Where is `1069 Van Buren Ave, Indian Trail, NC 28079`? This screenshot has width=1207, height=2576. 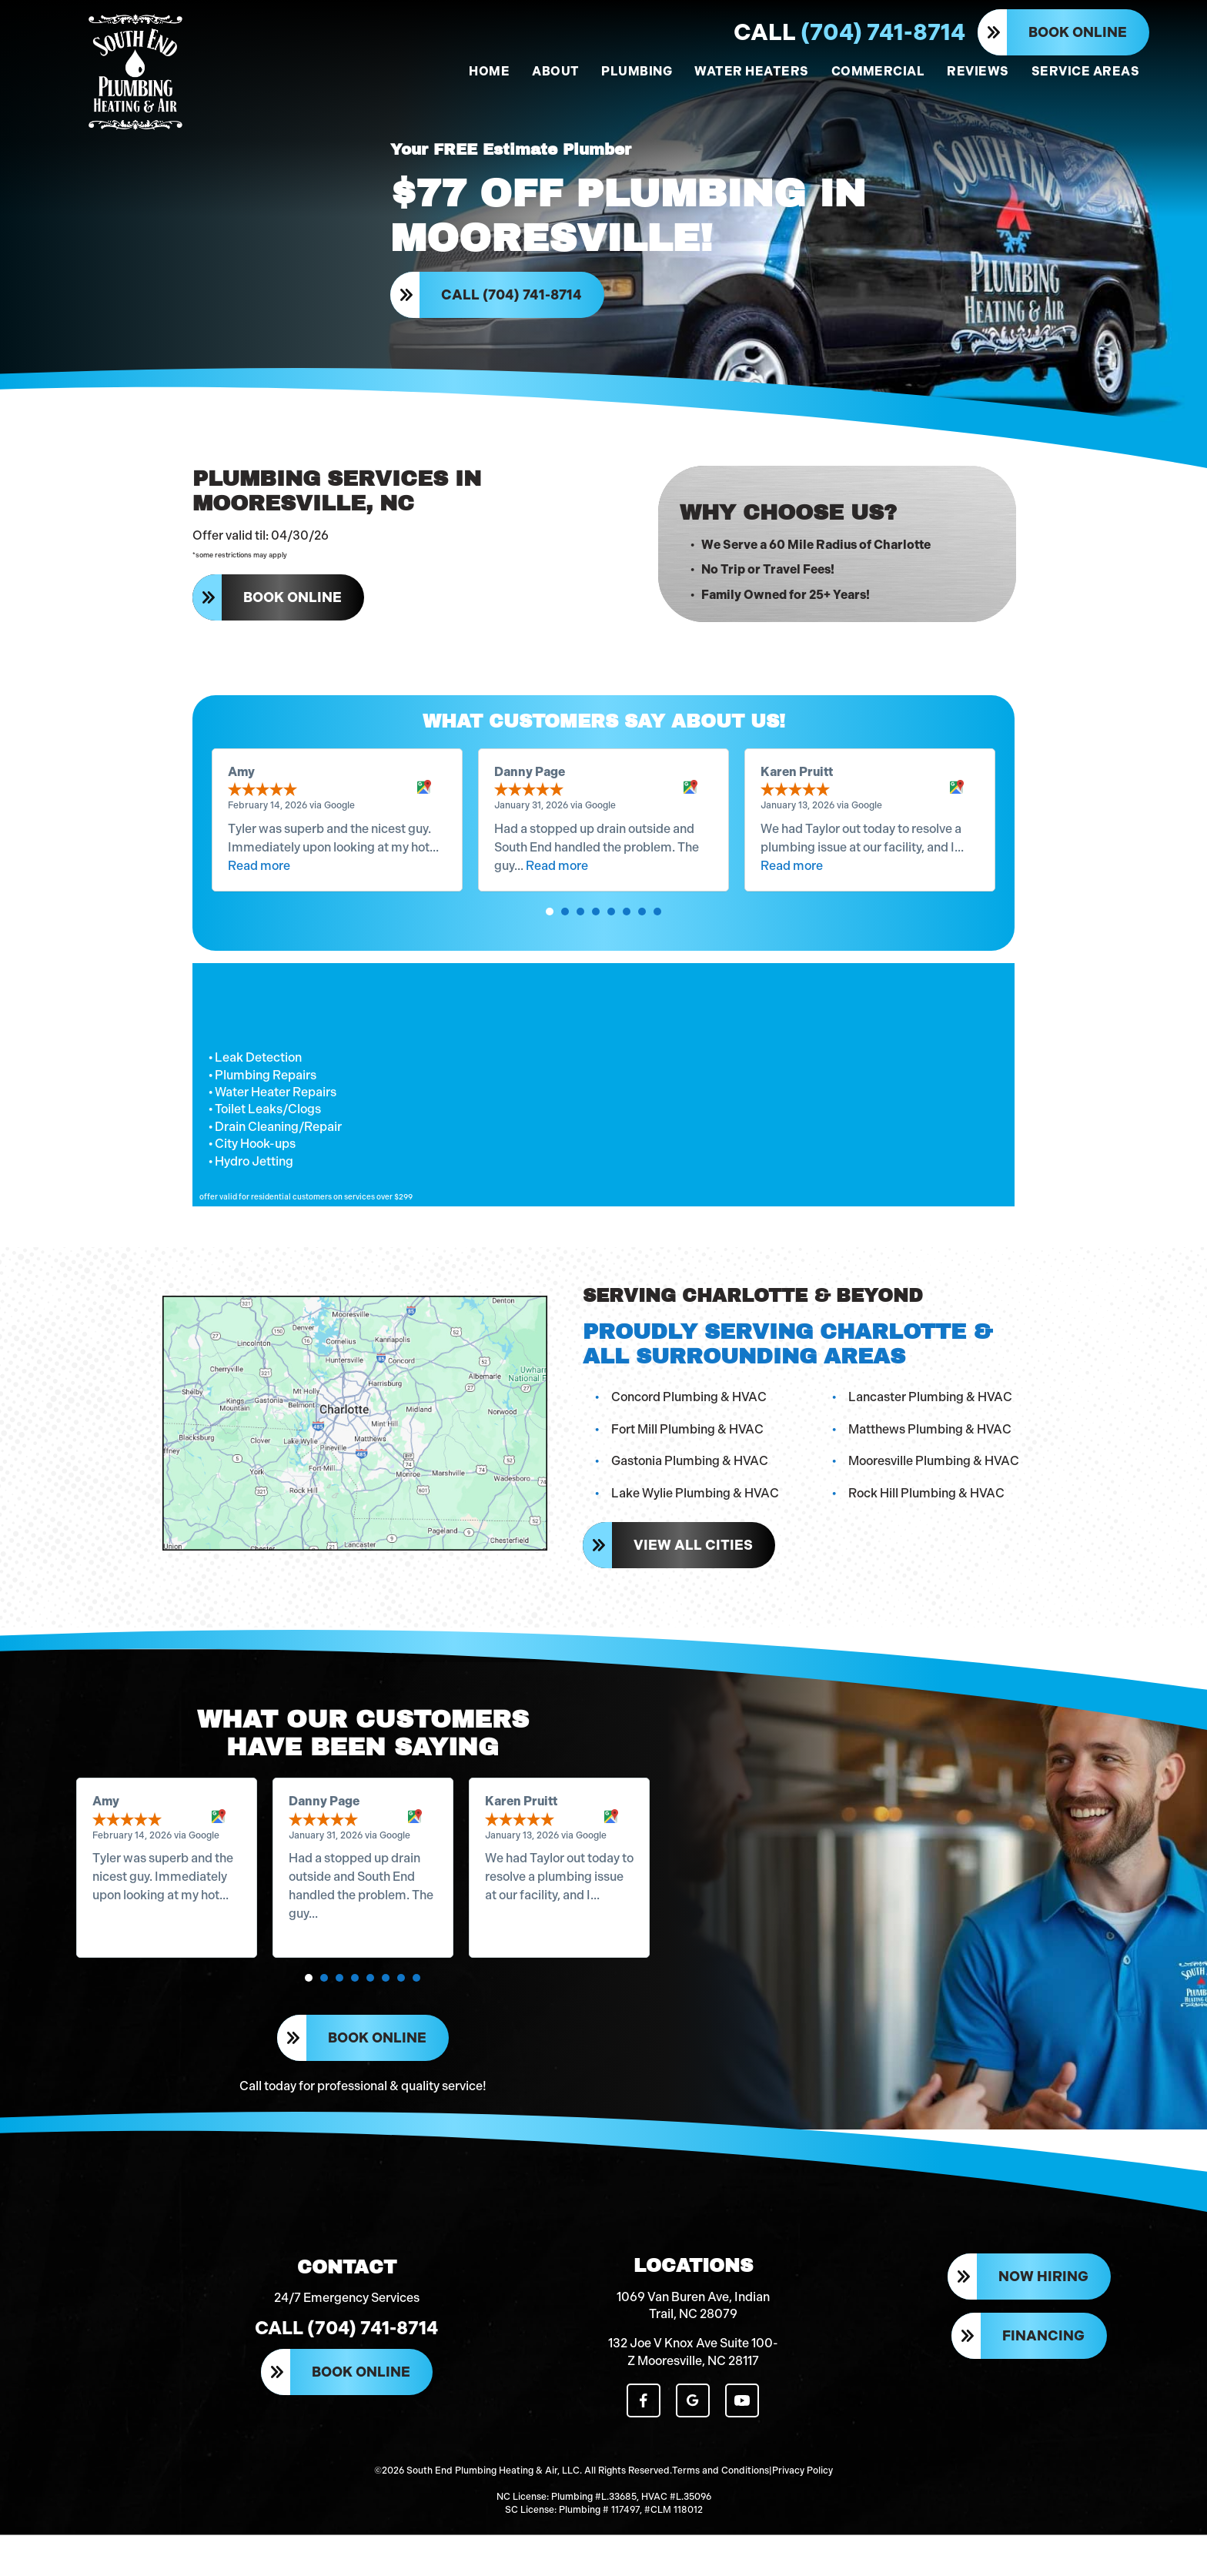
1069 Van Buren Ave, Indian Trail, NC 28079 is located at coordinates (693, 2351).